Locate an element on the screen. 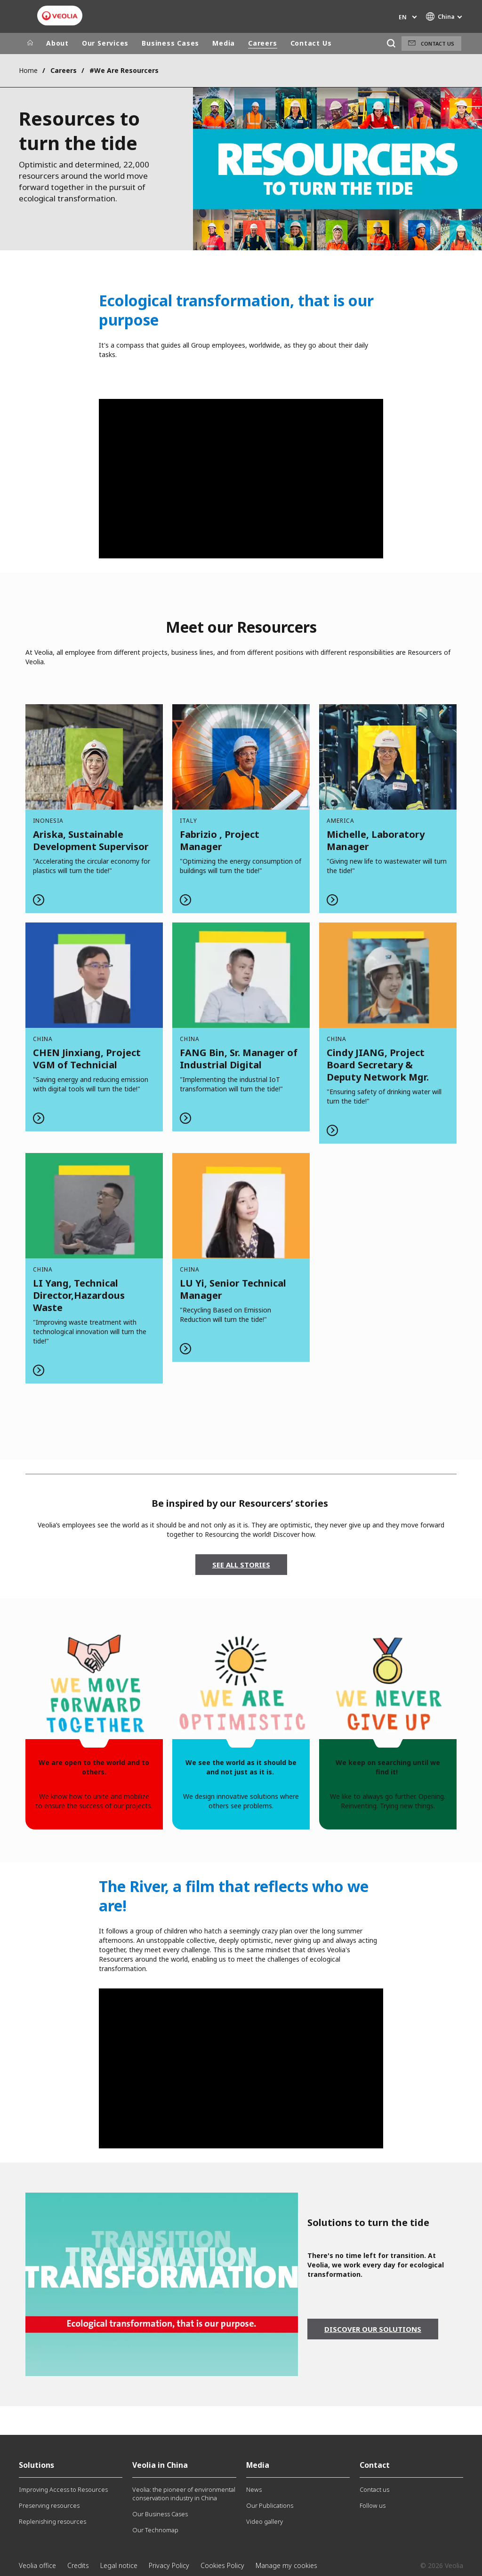 The image size is (482, 2576). Video gallery is located at coordinates (264, 2521).